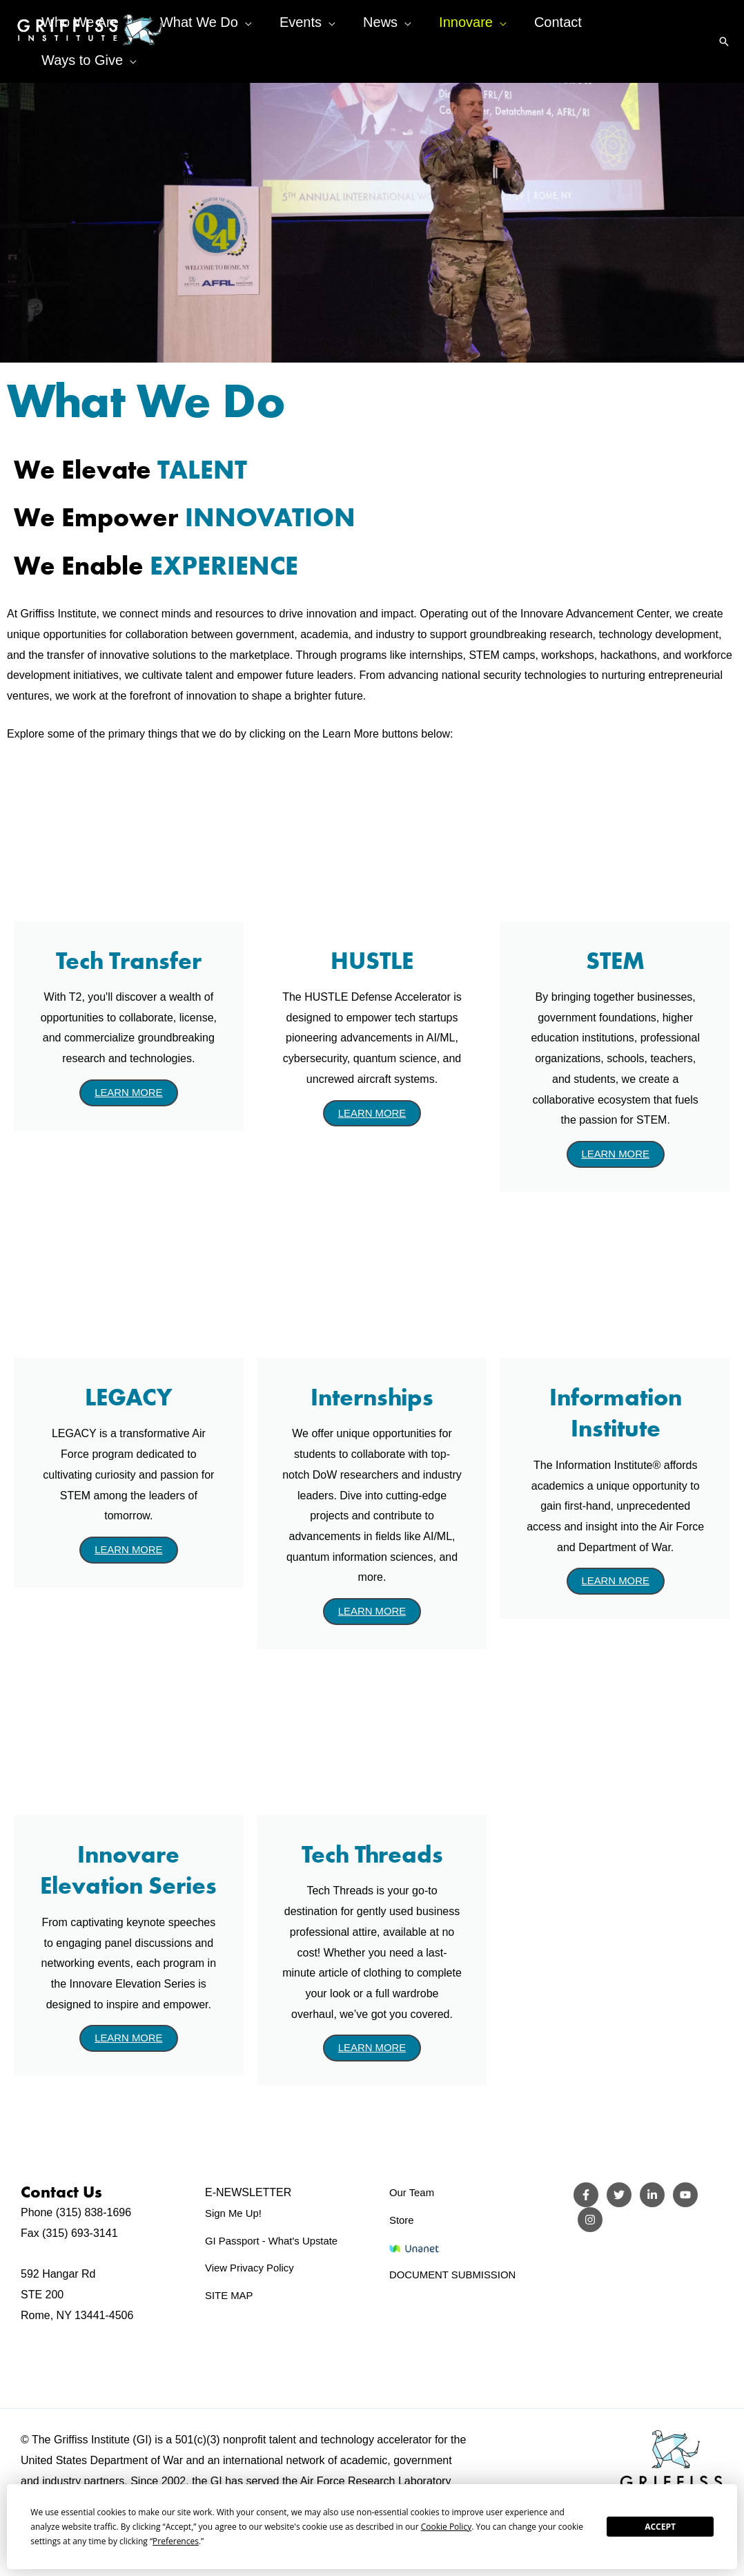  Describe the element at coordinates (590, 2222) in the screenshot. I see `[Instagram]` at that location.